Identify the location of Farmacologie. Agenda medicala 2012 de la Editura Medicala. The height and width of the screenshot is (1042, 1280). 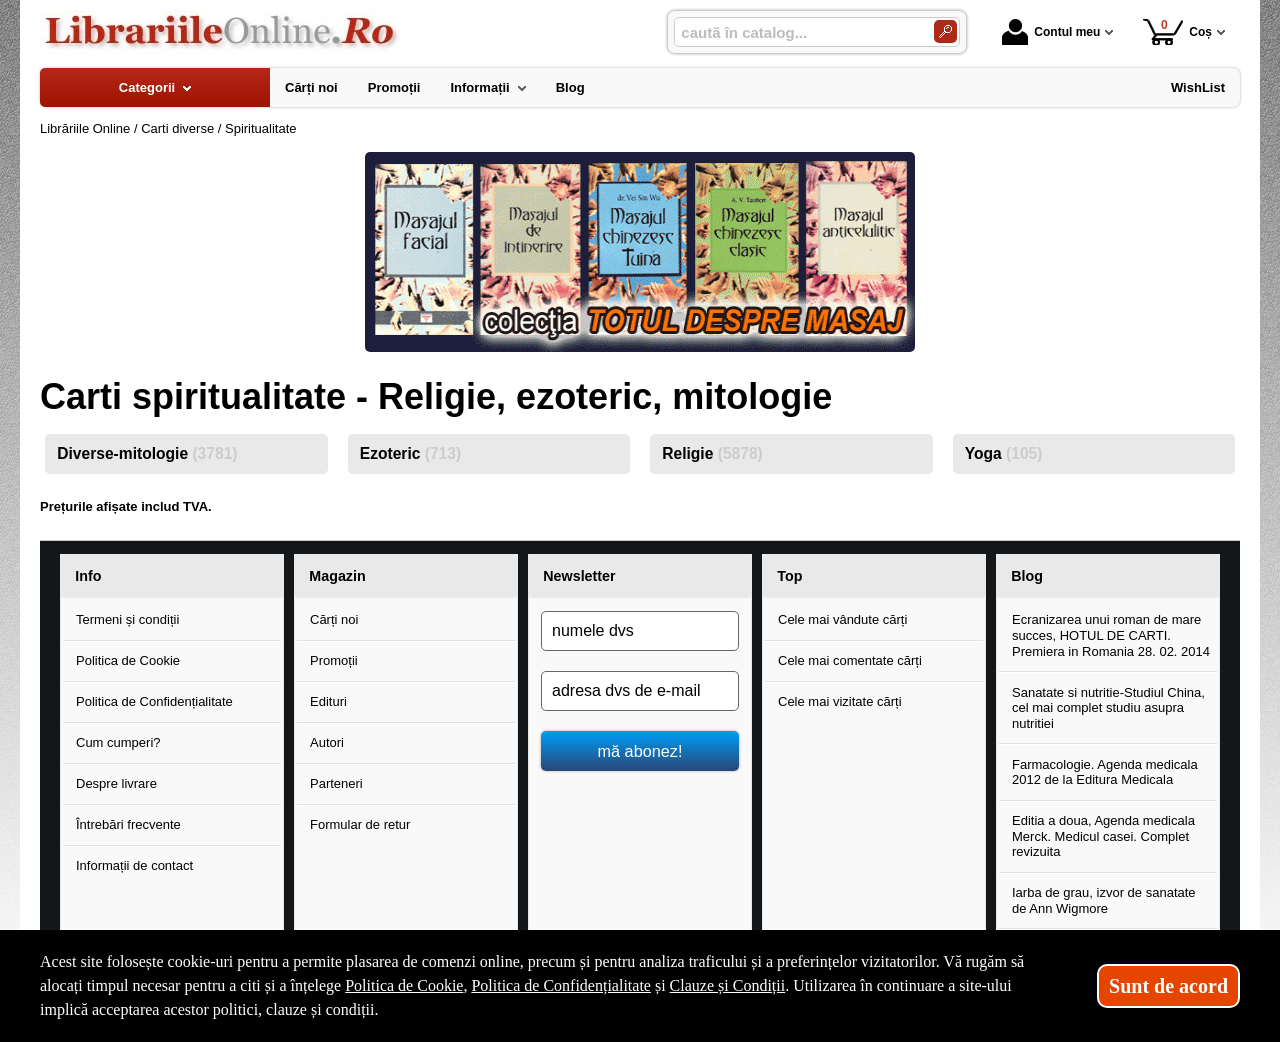
(1105, 772).